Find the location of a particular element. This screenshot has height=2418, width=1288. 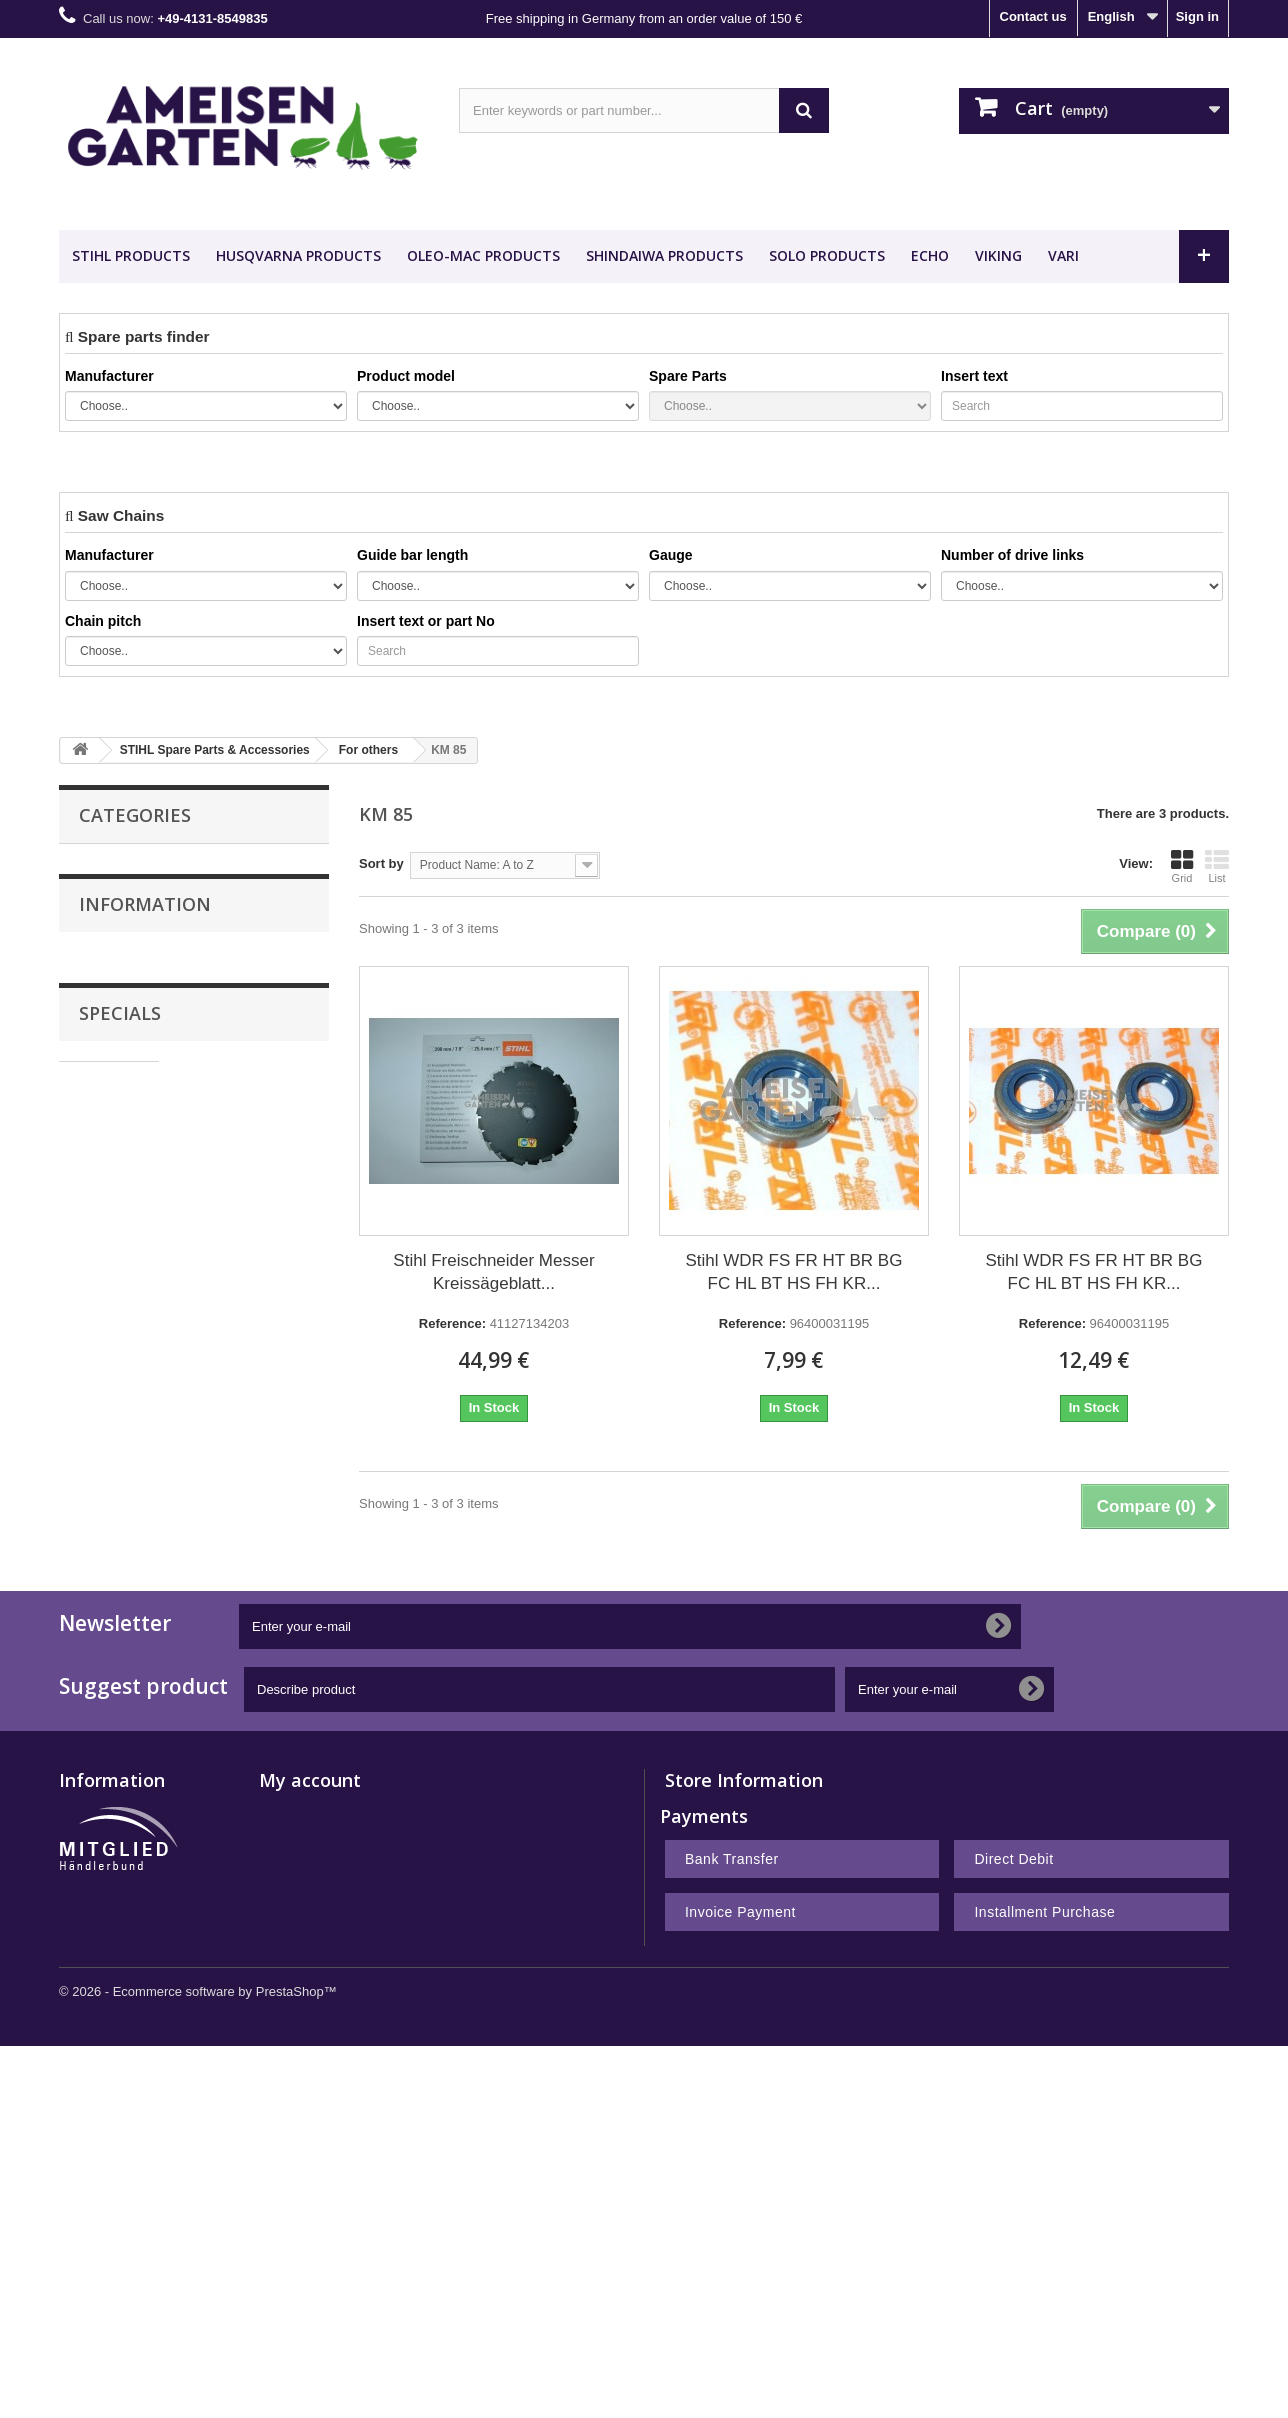

Stihl Freischneider Messer Kreissägeblatt... is located at coordinates (493, 1272).